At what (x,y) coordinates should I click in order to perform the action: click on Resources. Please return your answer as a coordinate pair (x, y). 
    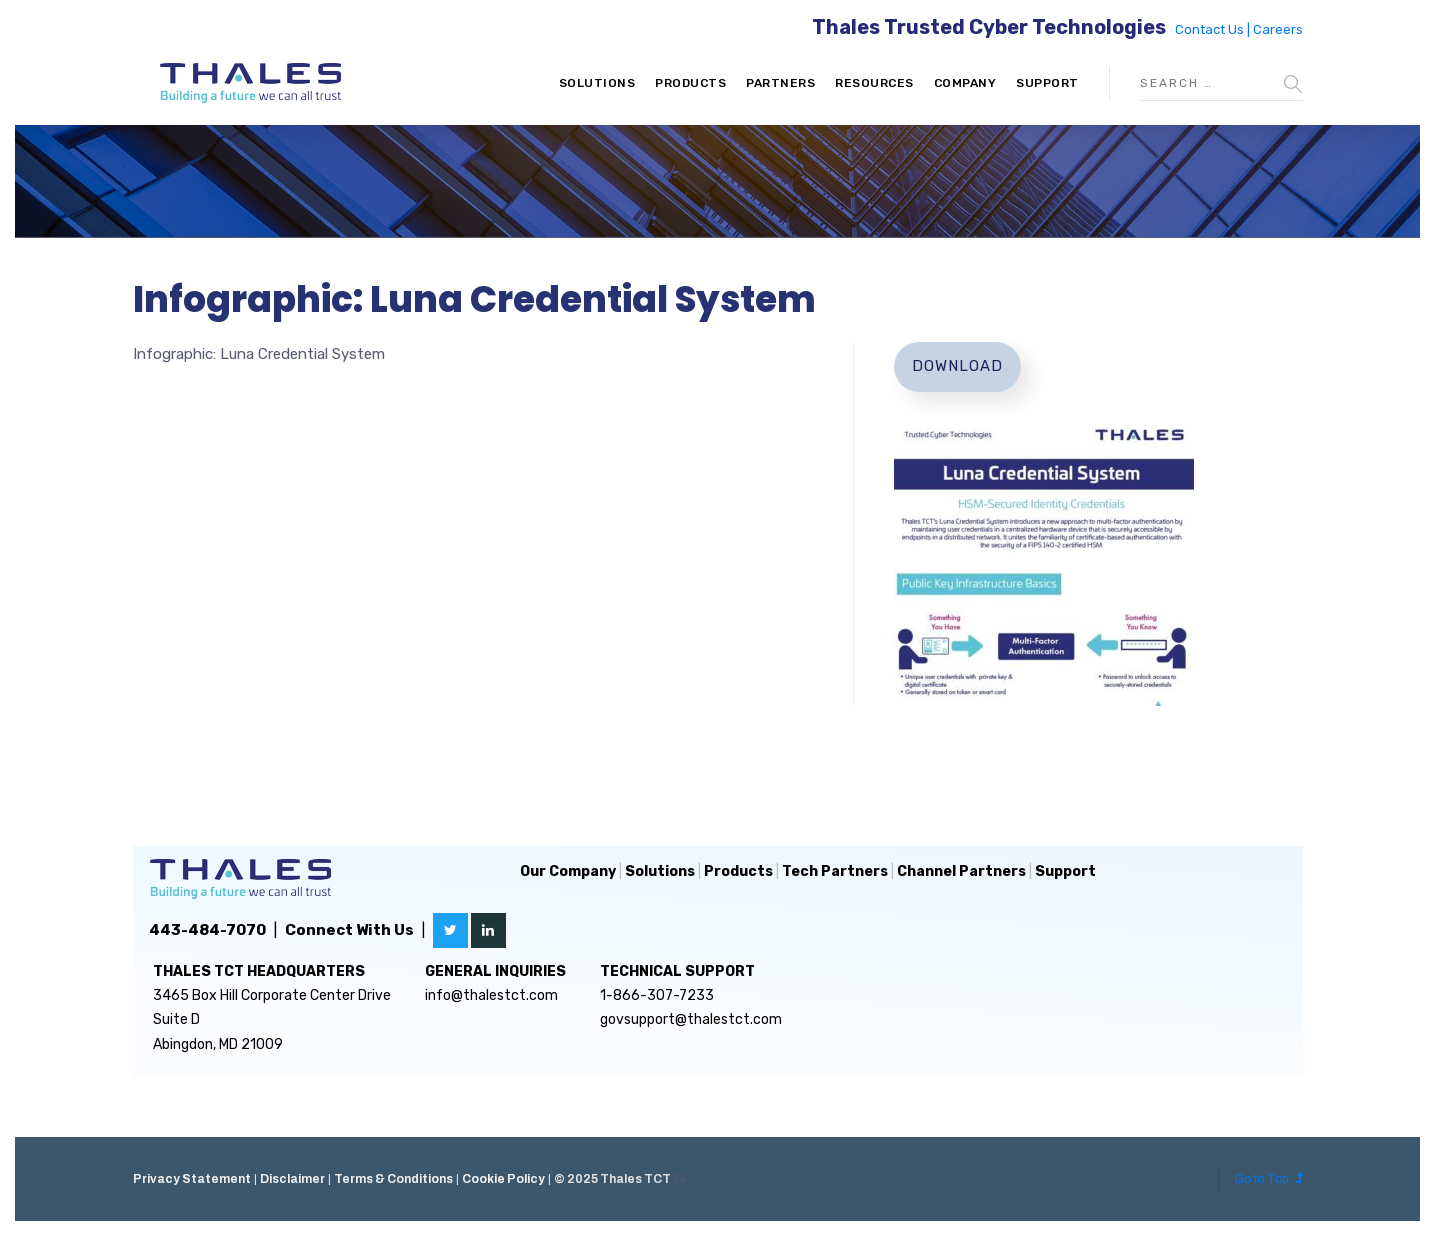
    Looking at the image, I should click on (874, 83).